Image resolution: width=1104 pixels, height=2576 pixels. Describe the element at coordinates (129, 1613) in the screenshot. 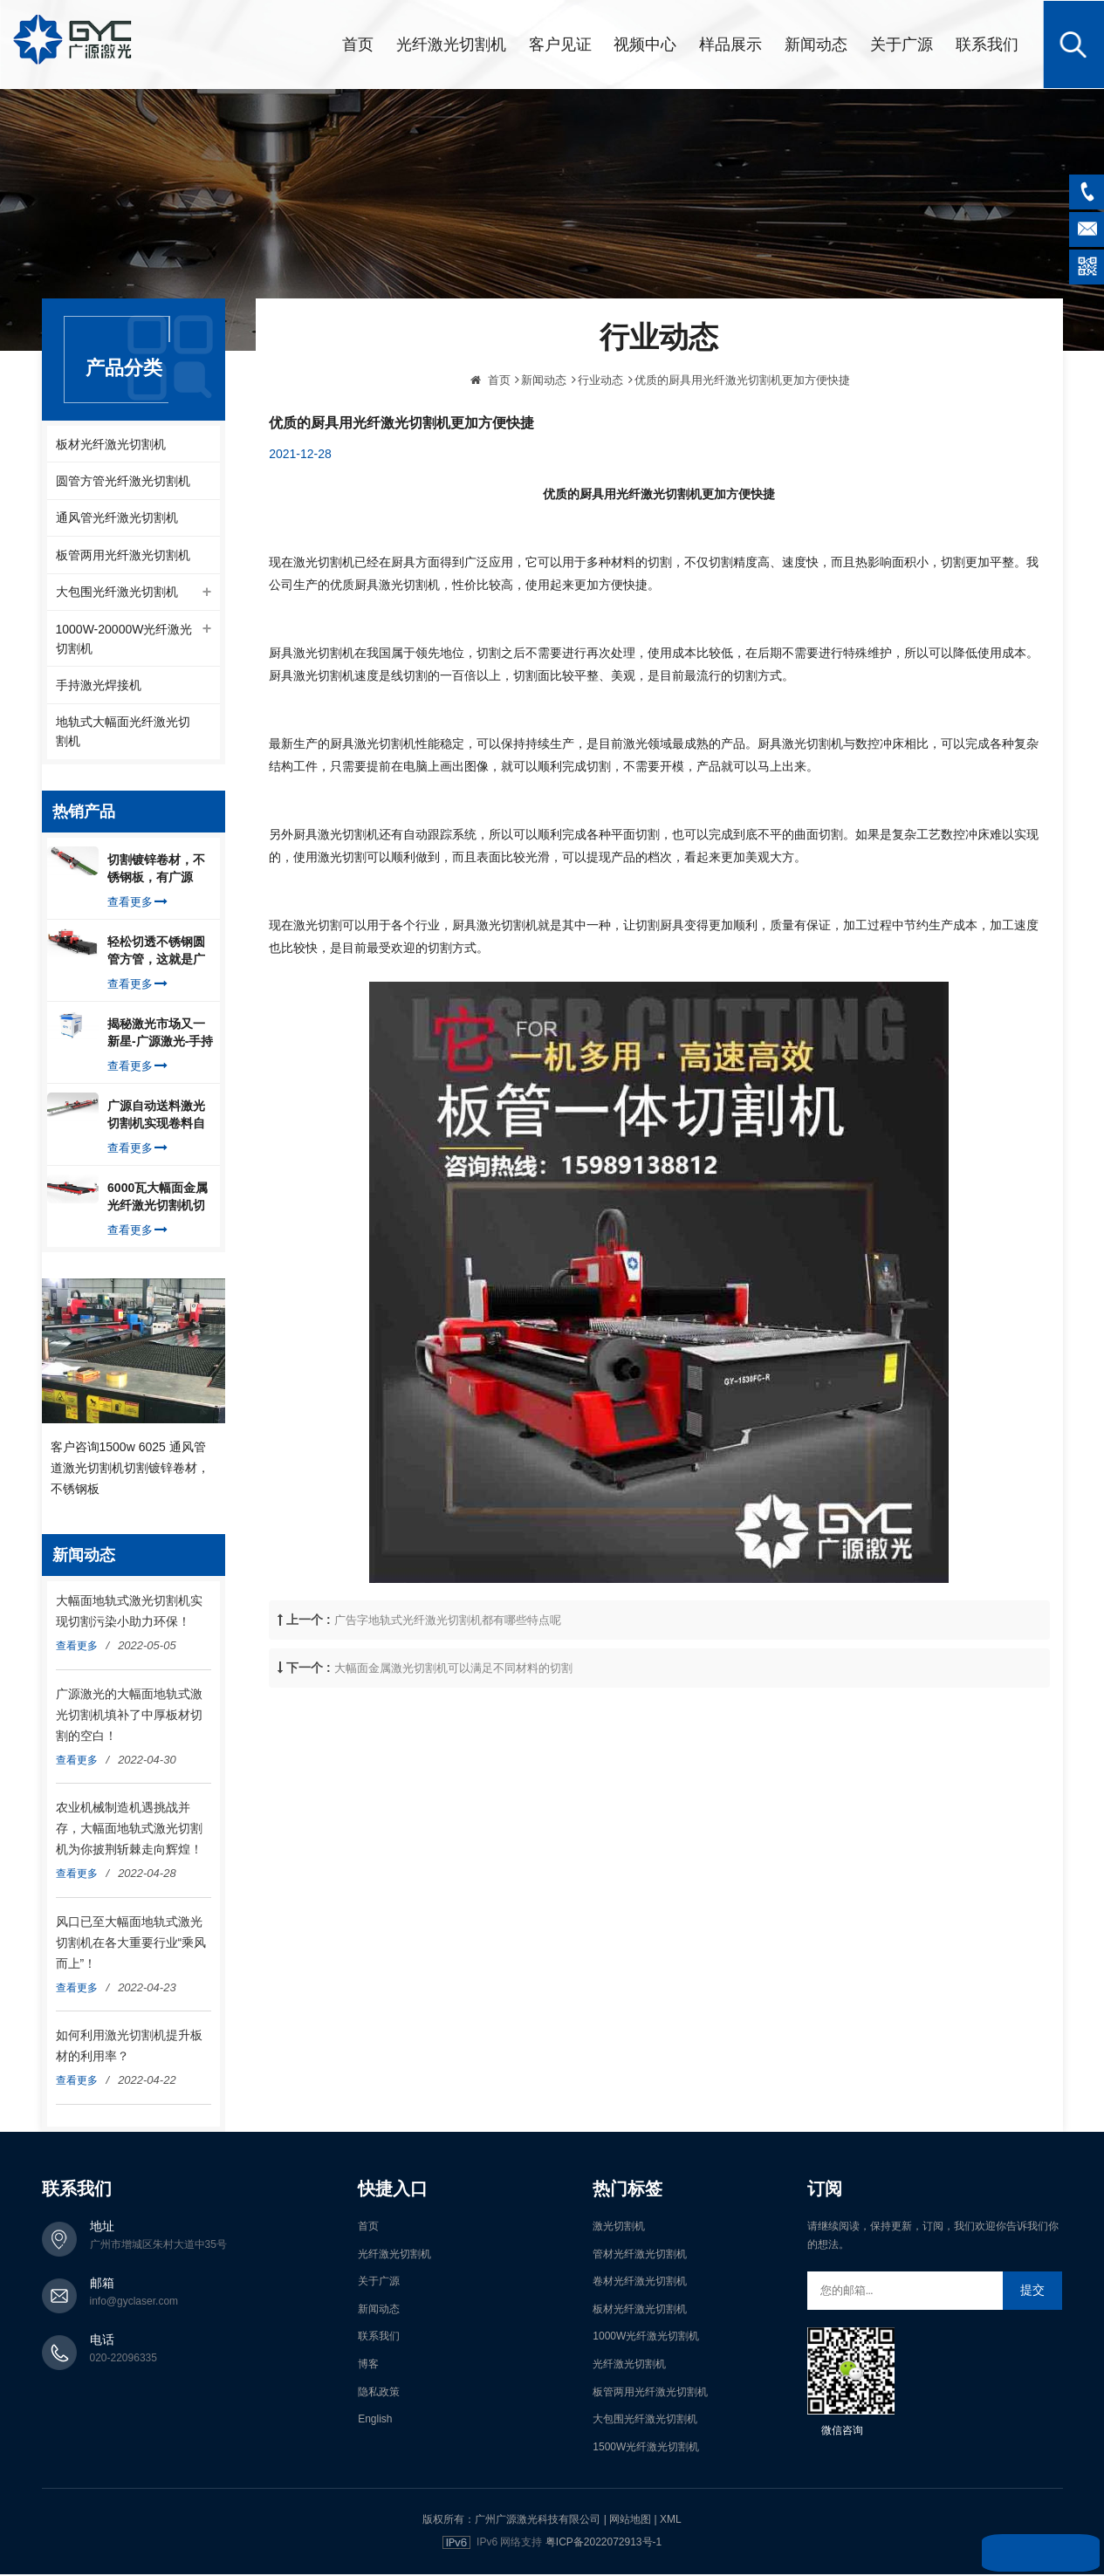

I see `大幅面地轨式激光切割机实现切割污染小助力环保！` at that location.